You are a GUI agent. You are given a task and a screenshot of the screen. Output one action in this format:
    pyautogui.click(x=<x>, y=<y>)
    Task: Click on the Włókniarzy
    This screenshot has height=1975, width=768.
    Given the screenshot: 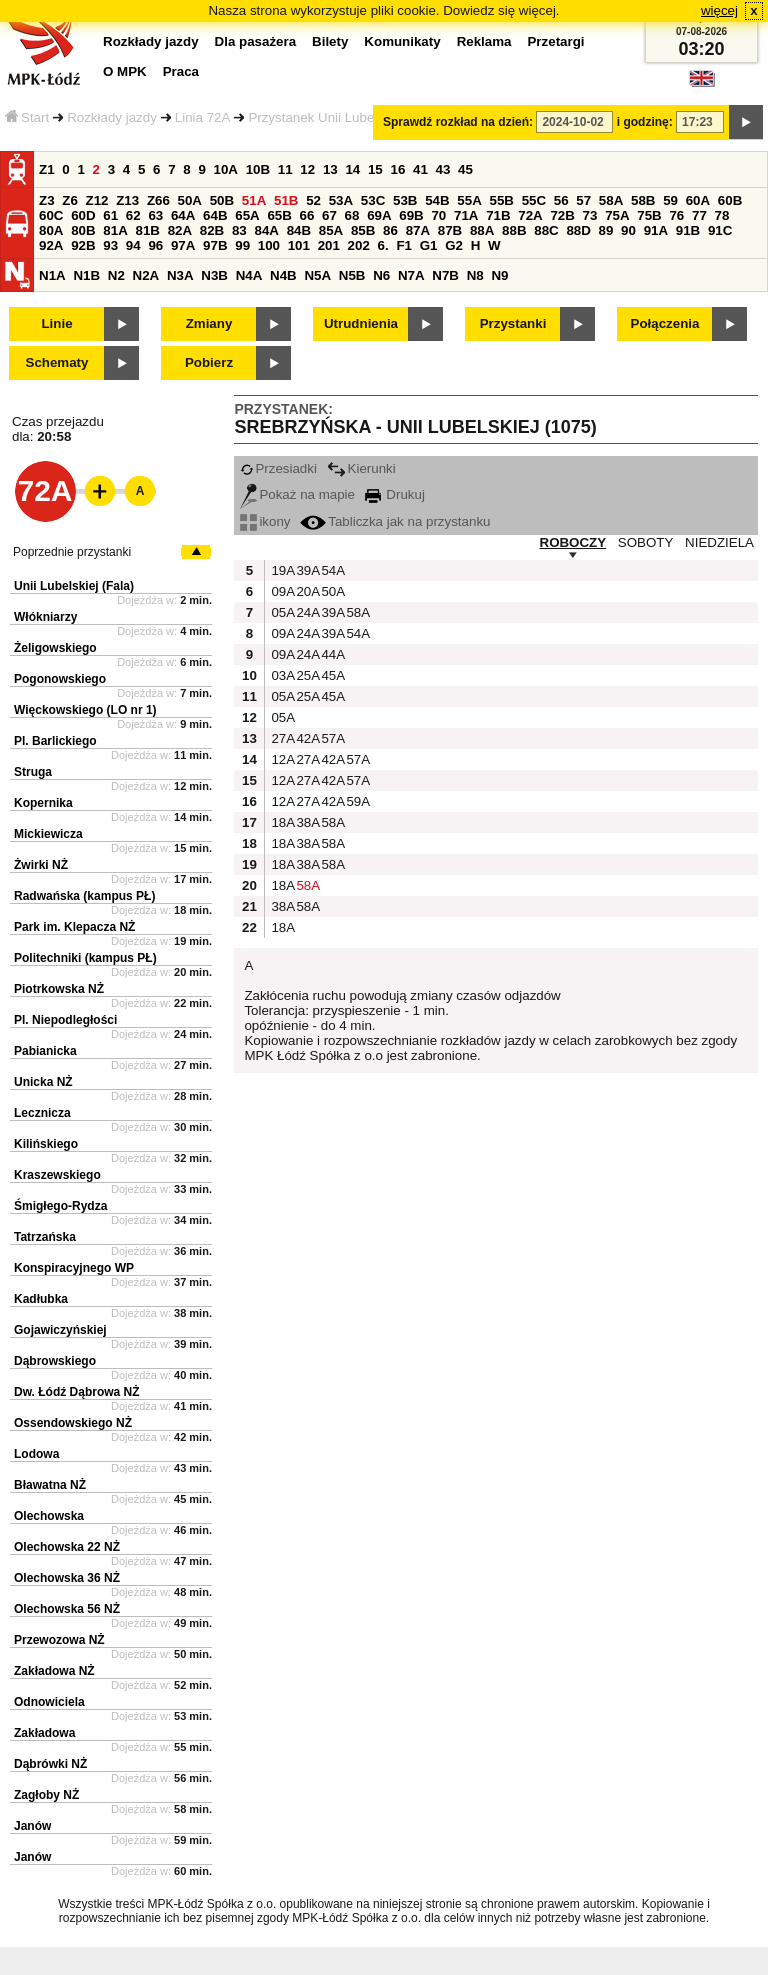 What is the action you would take?
    pyautogui.click(x=45, y=617)
    